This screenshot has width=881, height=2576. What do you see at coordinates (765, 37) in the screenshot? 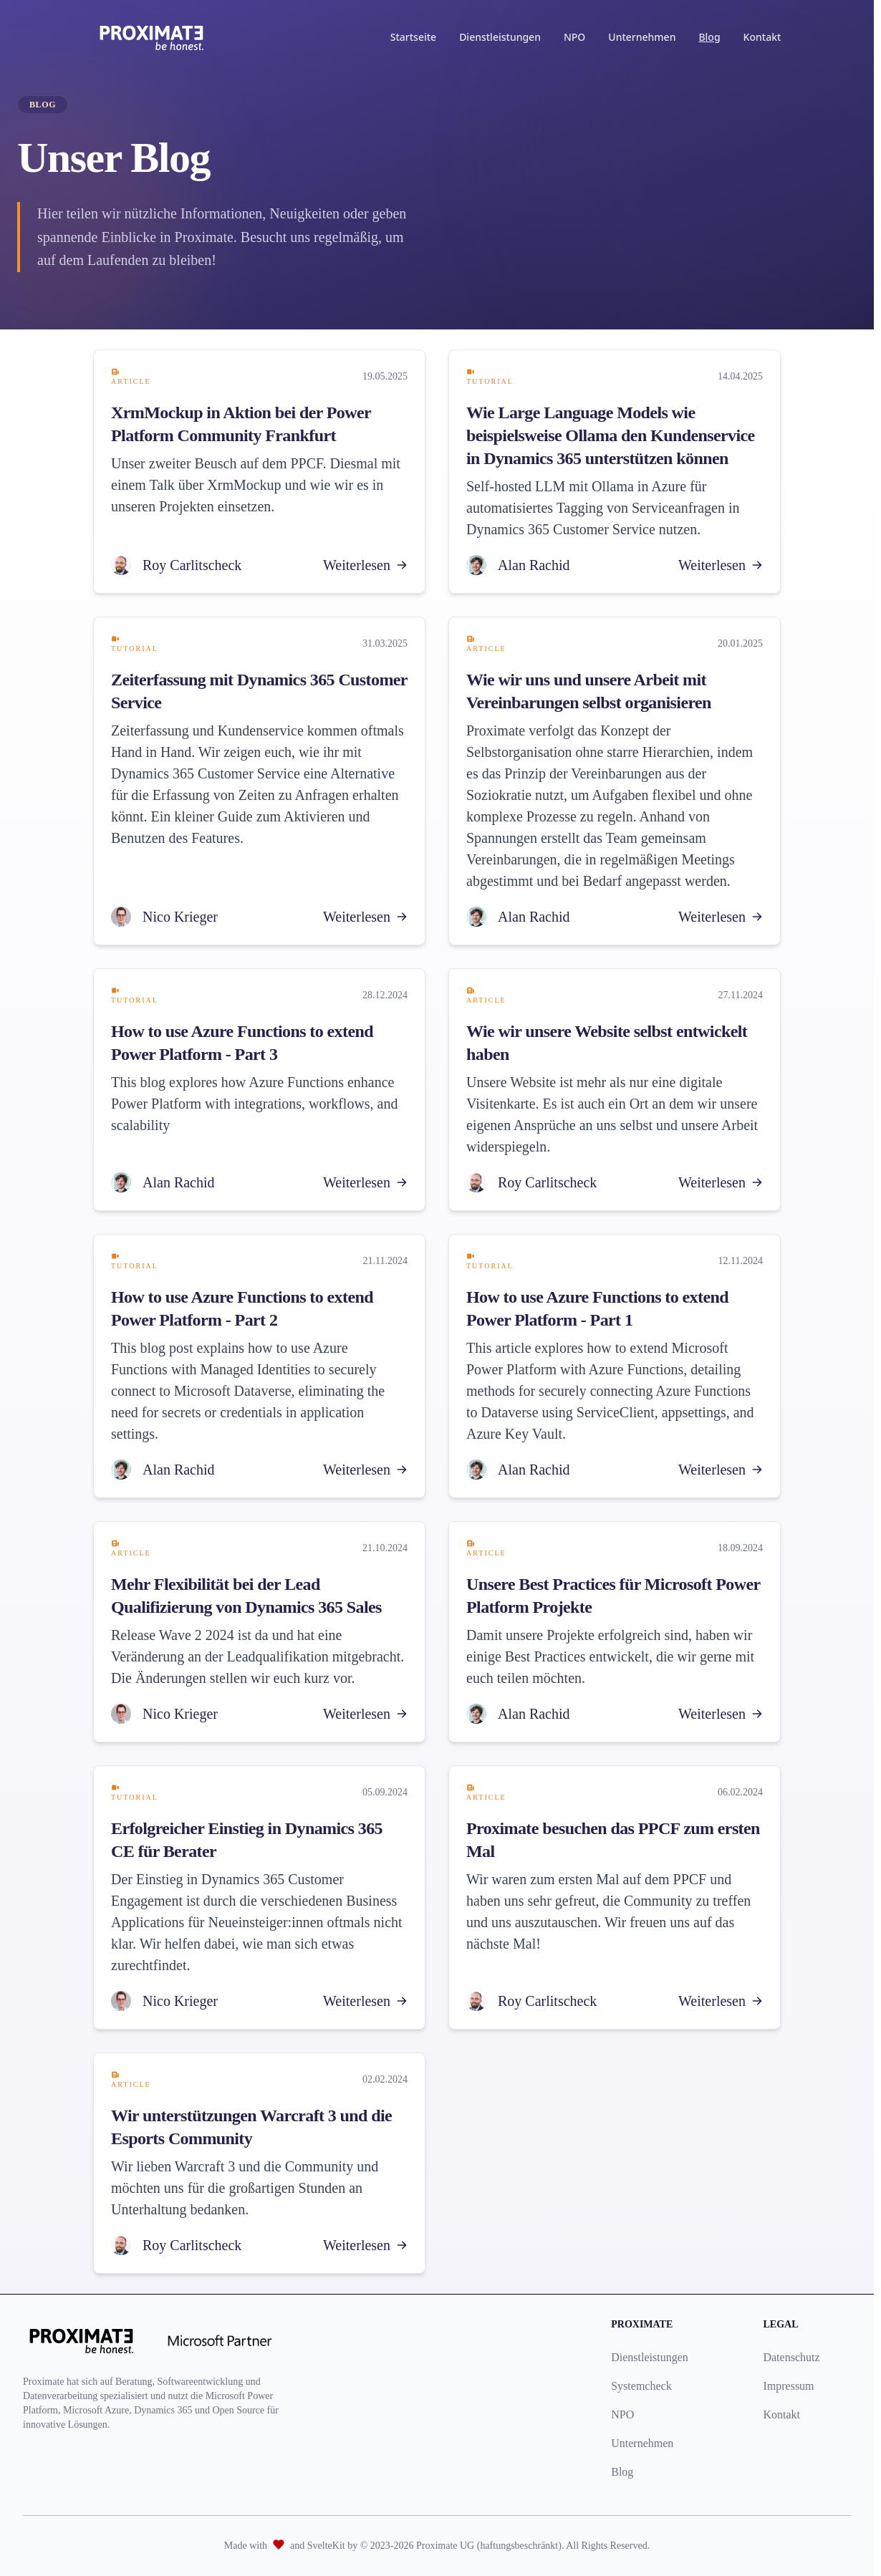
I see `Kontakt` at bounding box center [765, 37].